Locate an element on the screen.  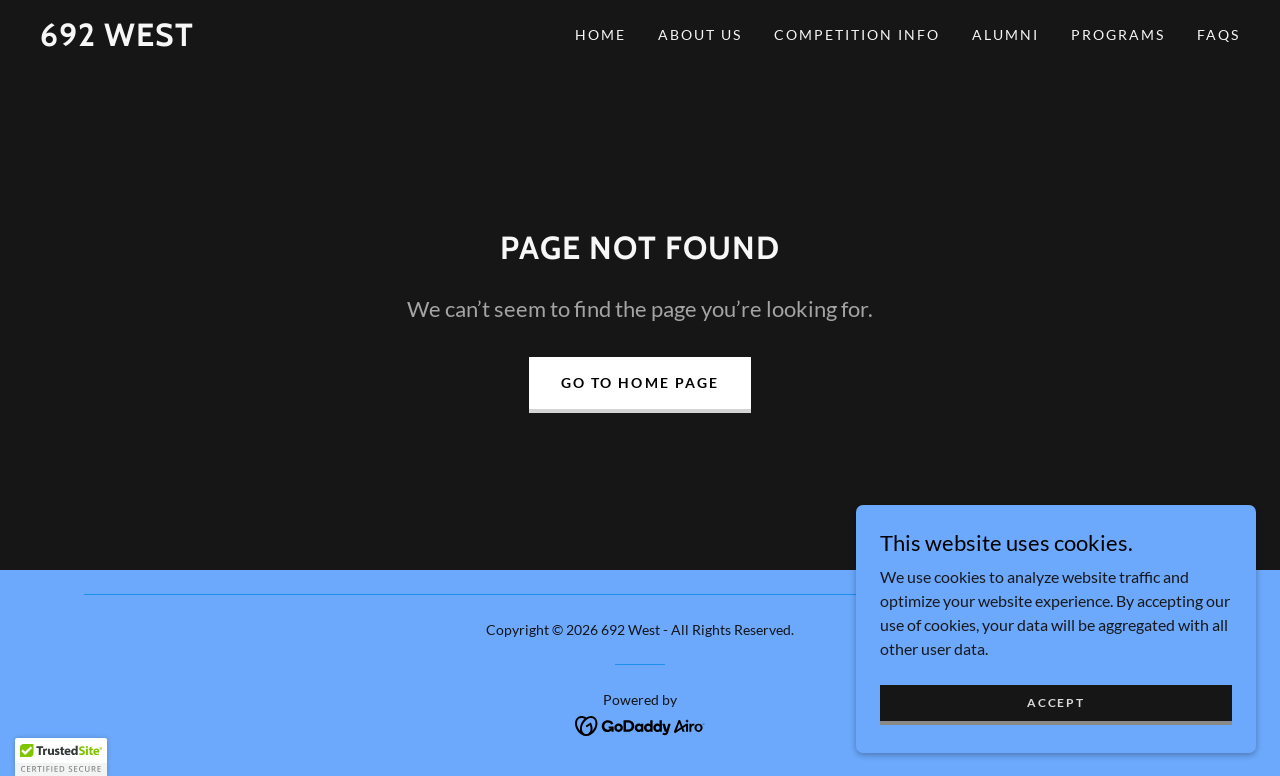
Accept is located at coordinates (1055, 702).